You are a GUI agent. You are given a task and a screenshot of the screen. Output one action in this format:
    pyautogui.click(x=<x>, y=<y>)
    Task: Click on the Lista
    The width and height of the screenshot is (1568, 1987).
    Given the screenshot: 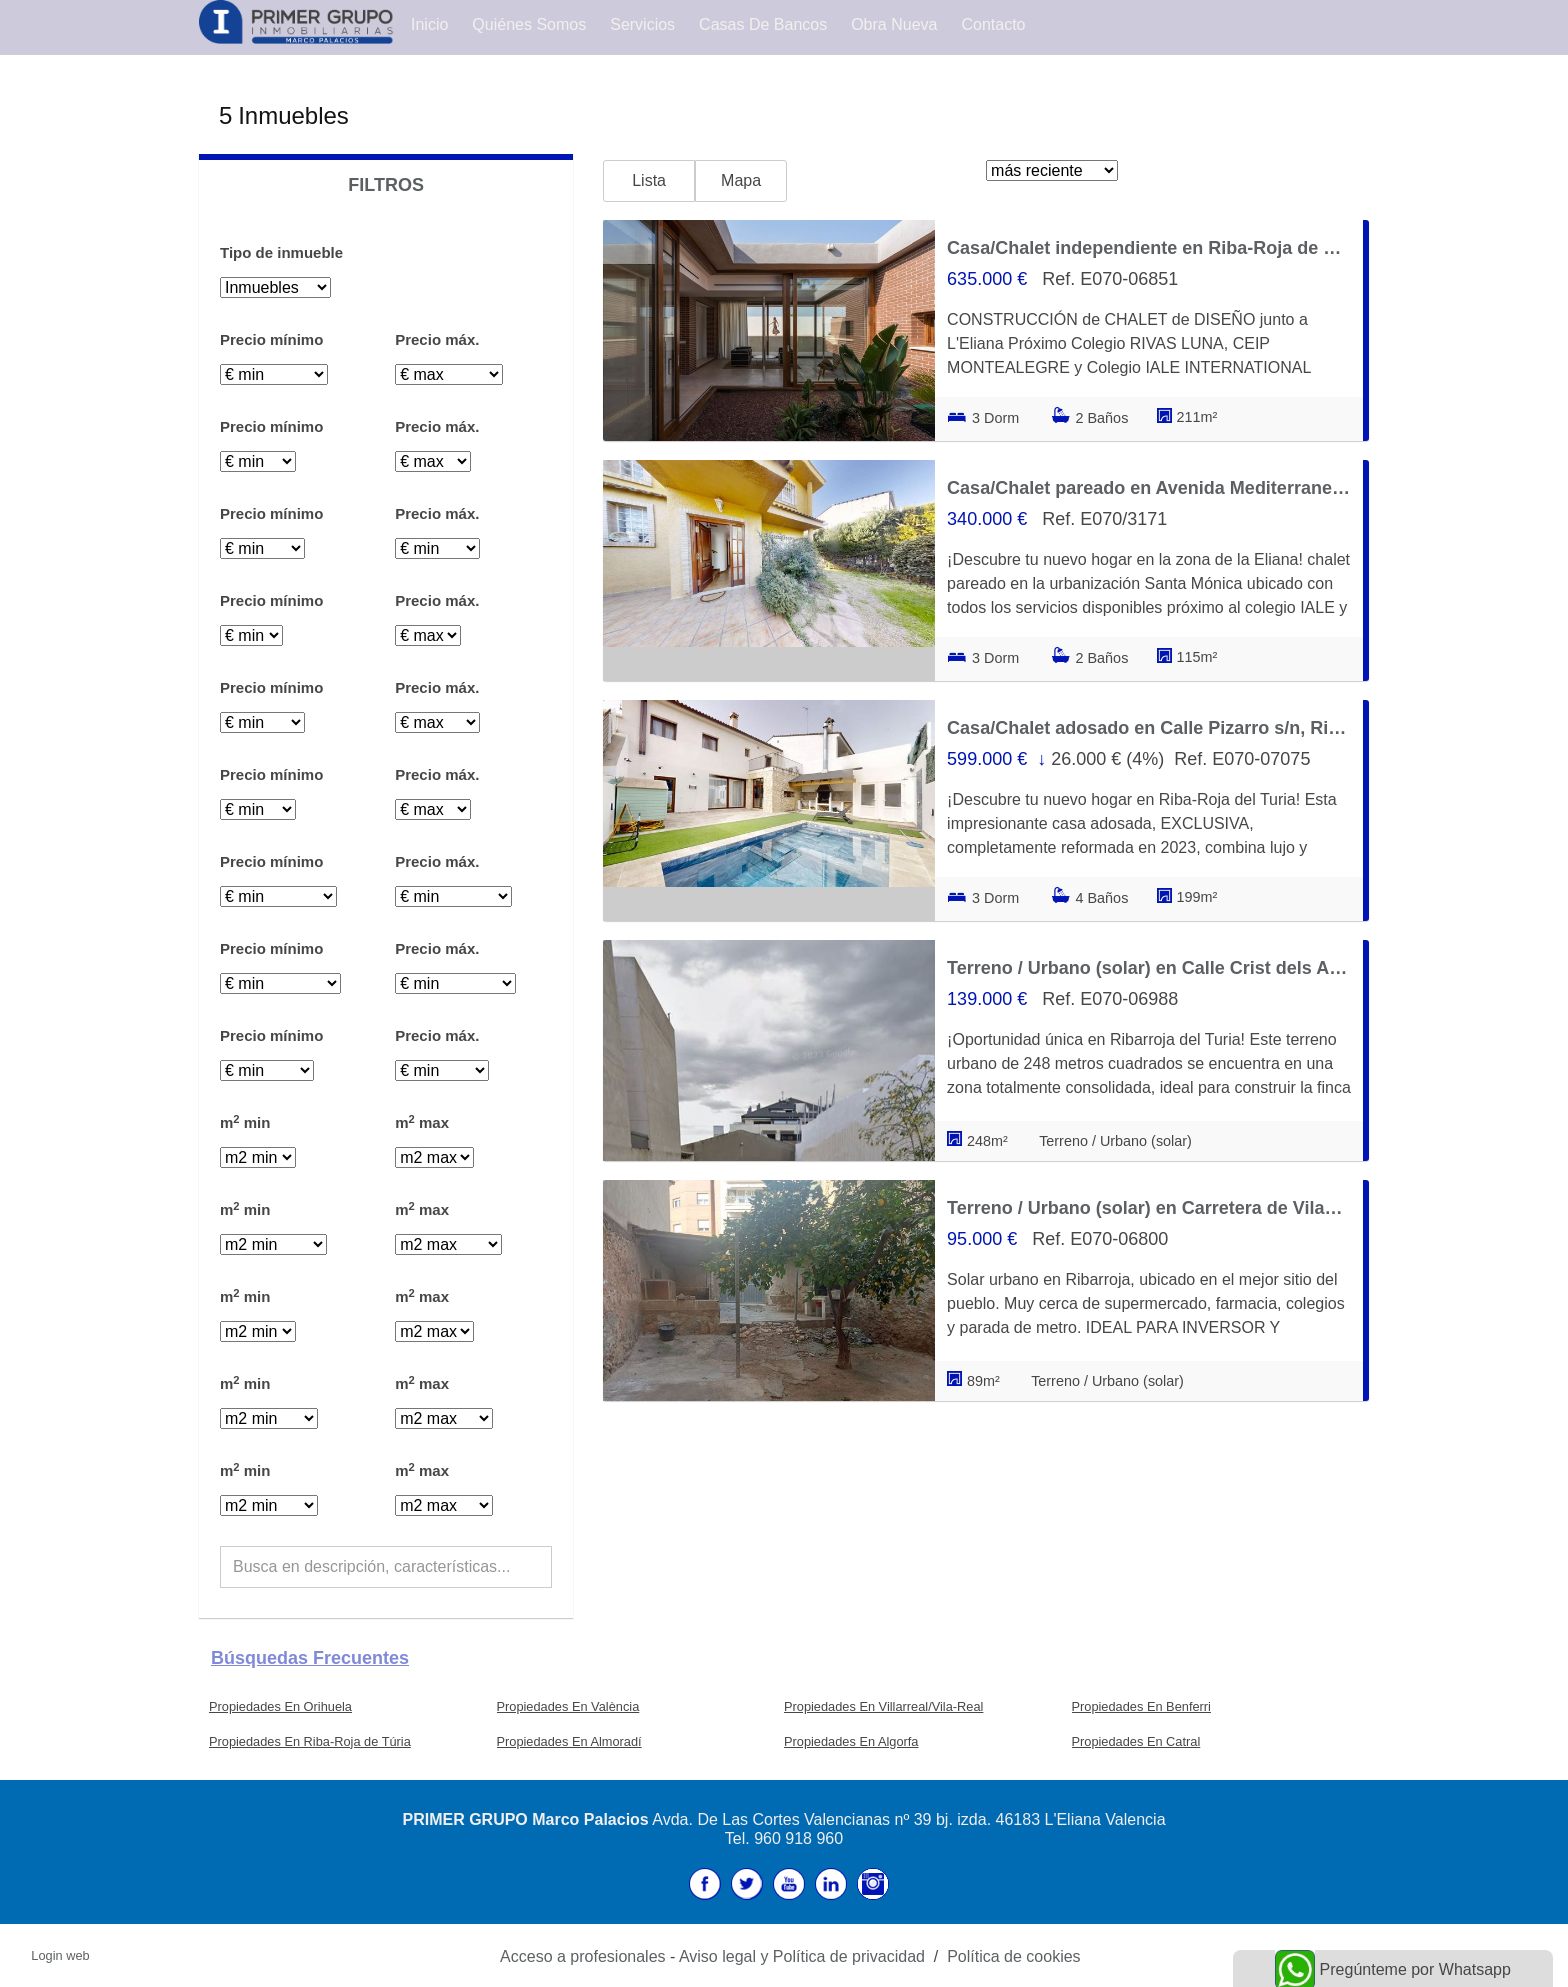 What is the action you would take?
    pyautogui.click(x=649, y=180)
    